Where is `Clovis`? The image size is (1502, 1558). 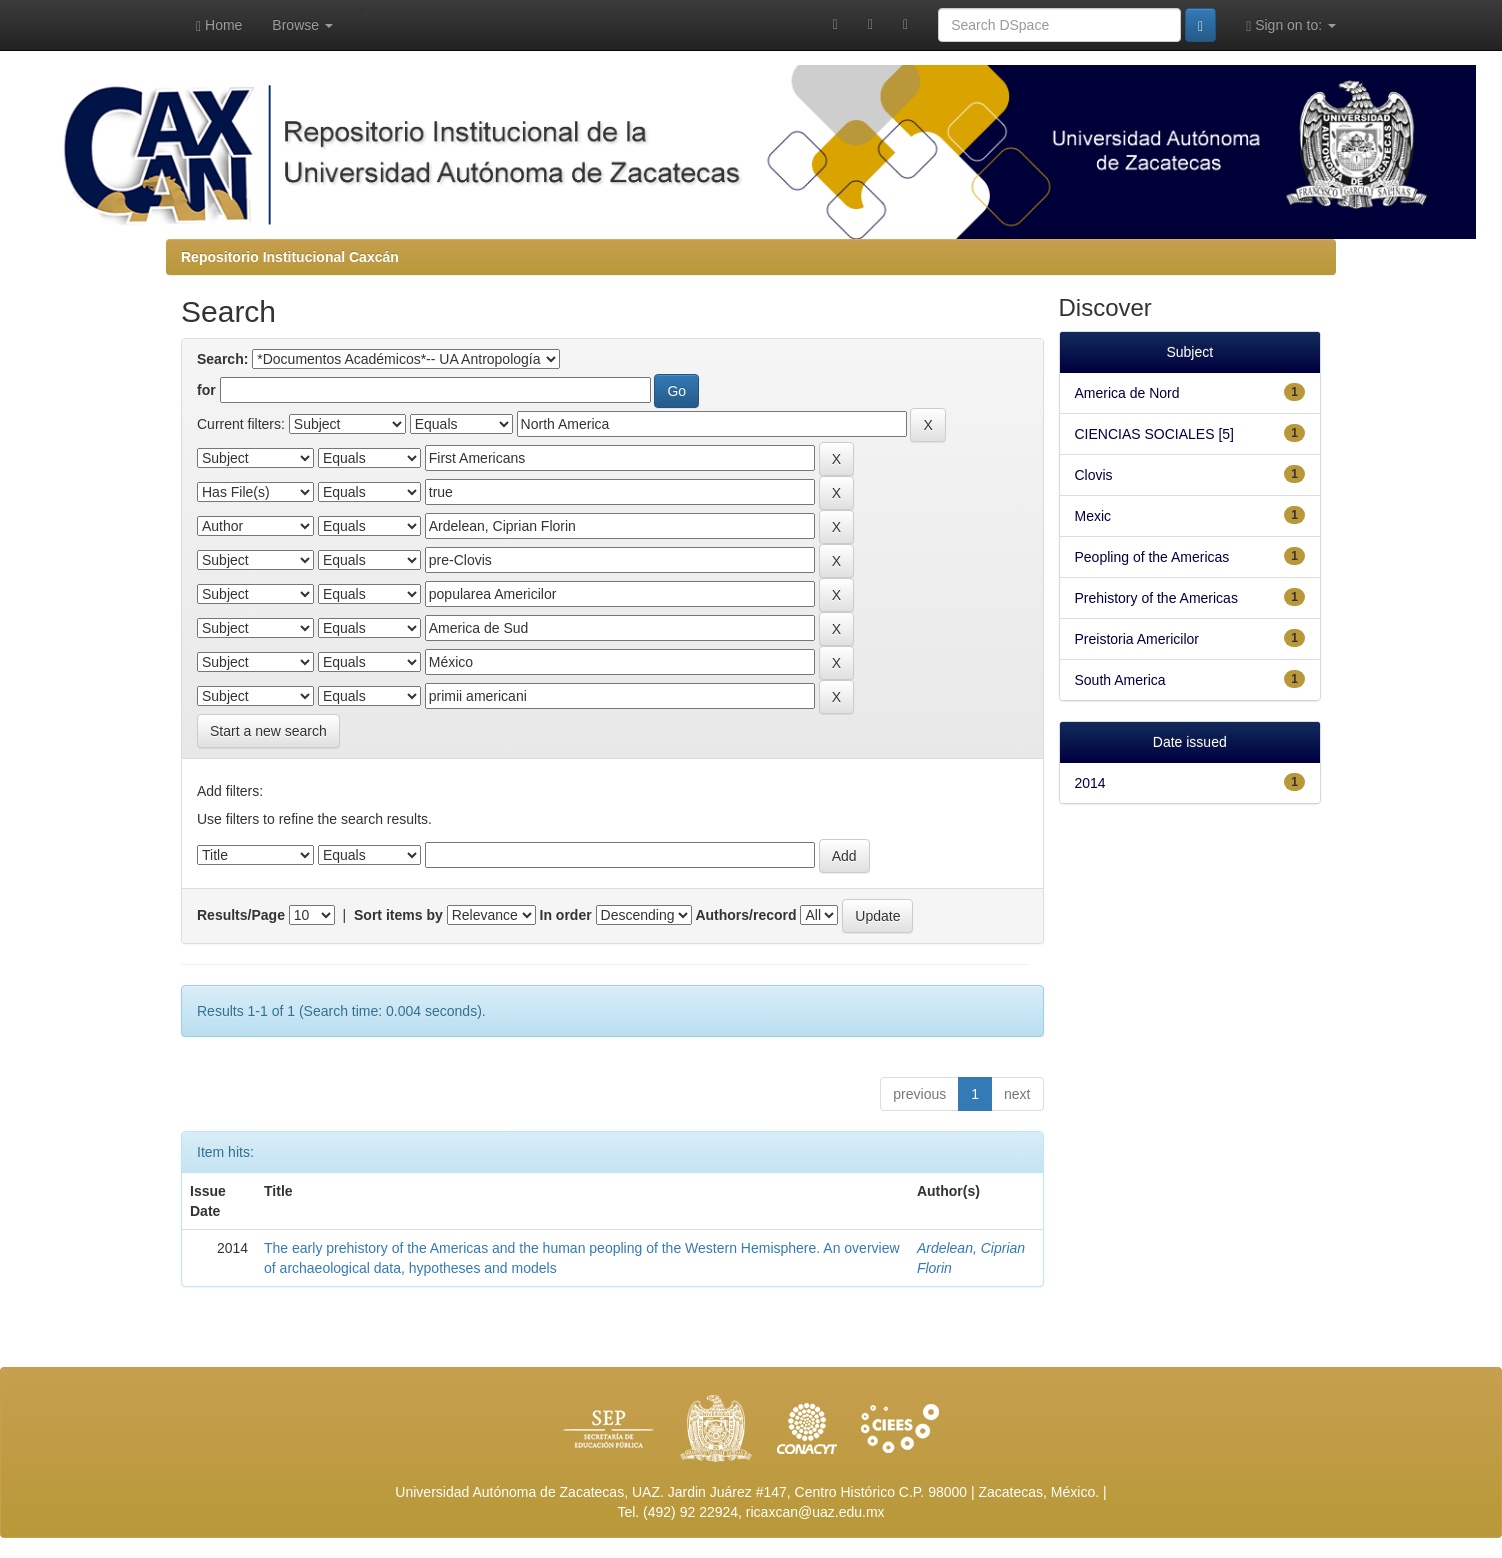 Clovis is located at coordinates (1094, 475).